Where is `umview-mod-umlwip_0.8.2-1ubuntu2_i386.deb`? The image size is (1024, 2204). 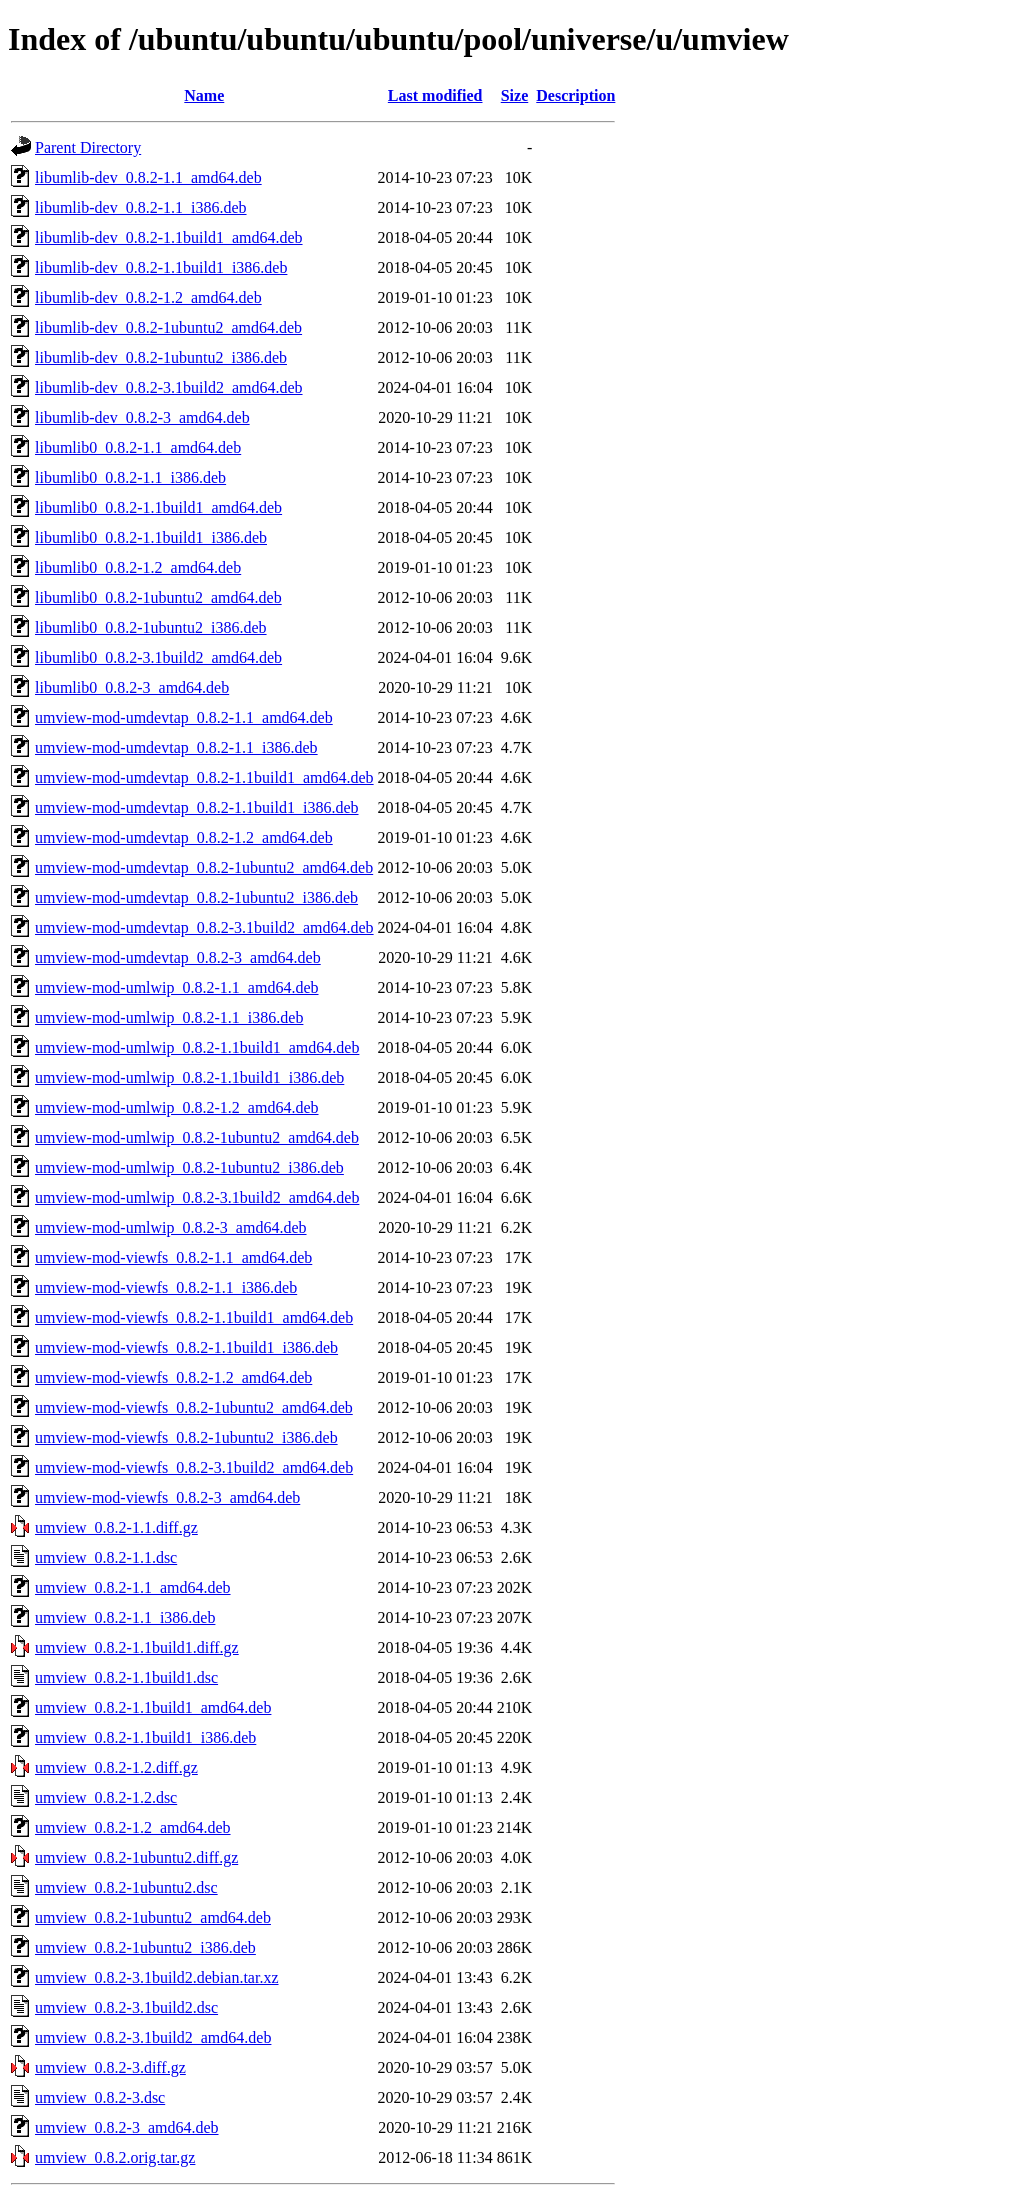 umview-mod-umlwip_0.8.2-1ubuntu2_i386.deb is located at coordinates (189, 1167).